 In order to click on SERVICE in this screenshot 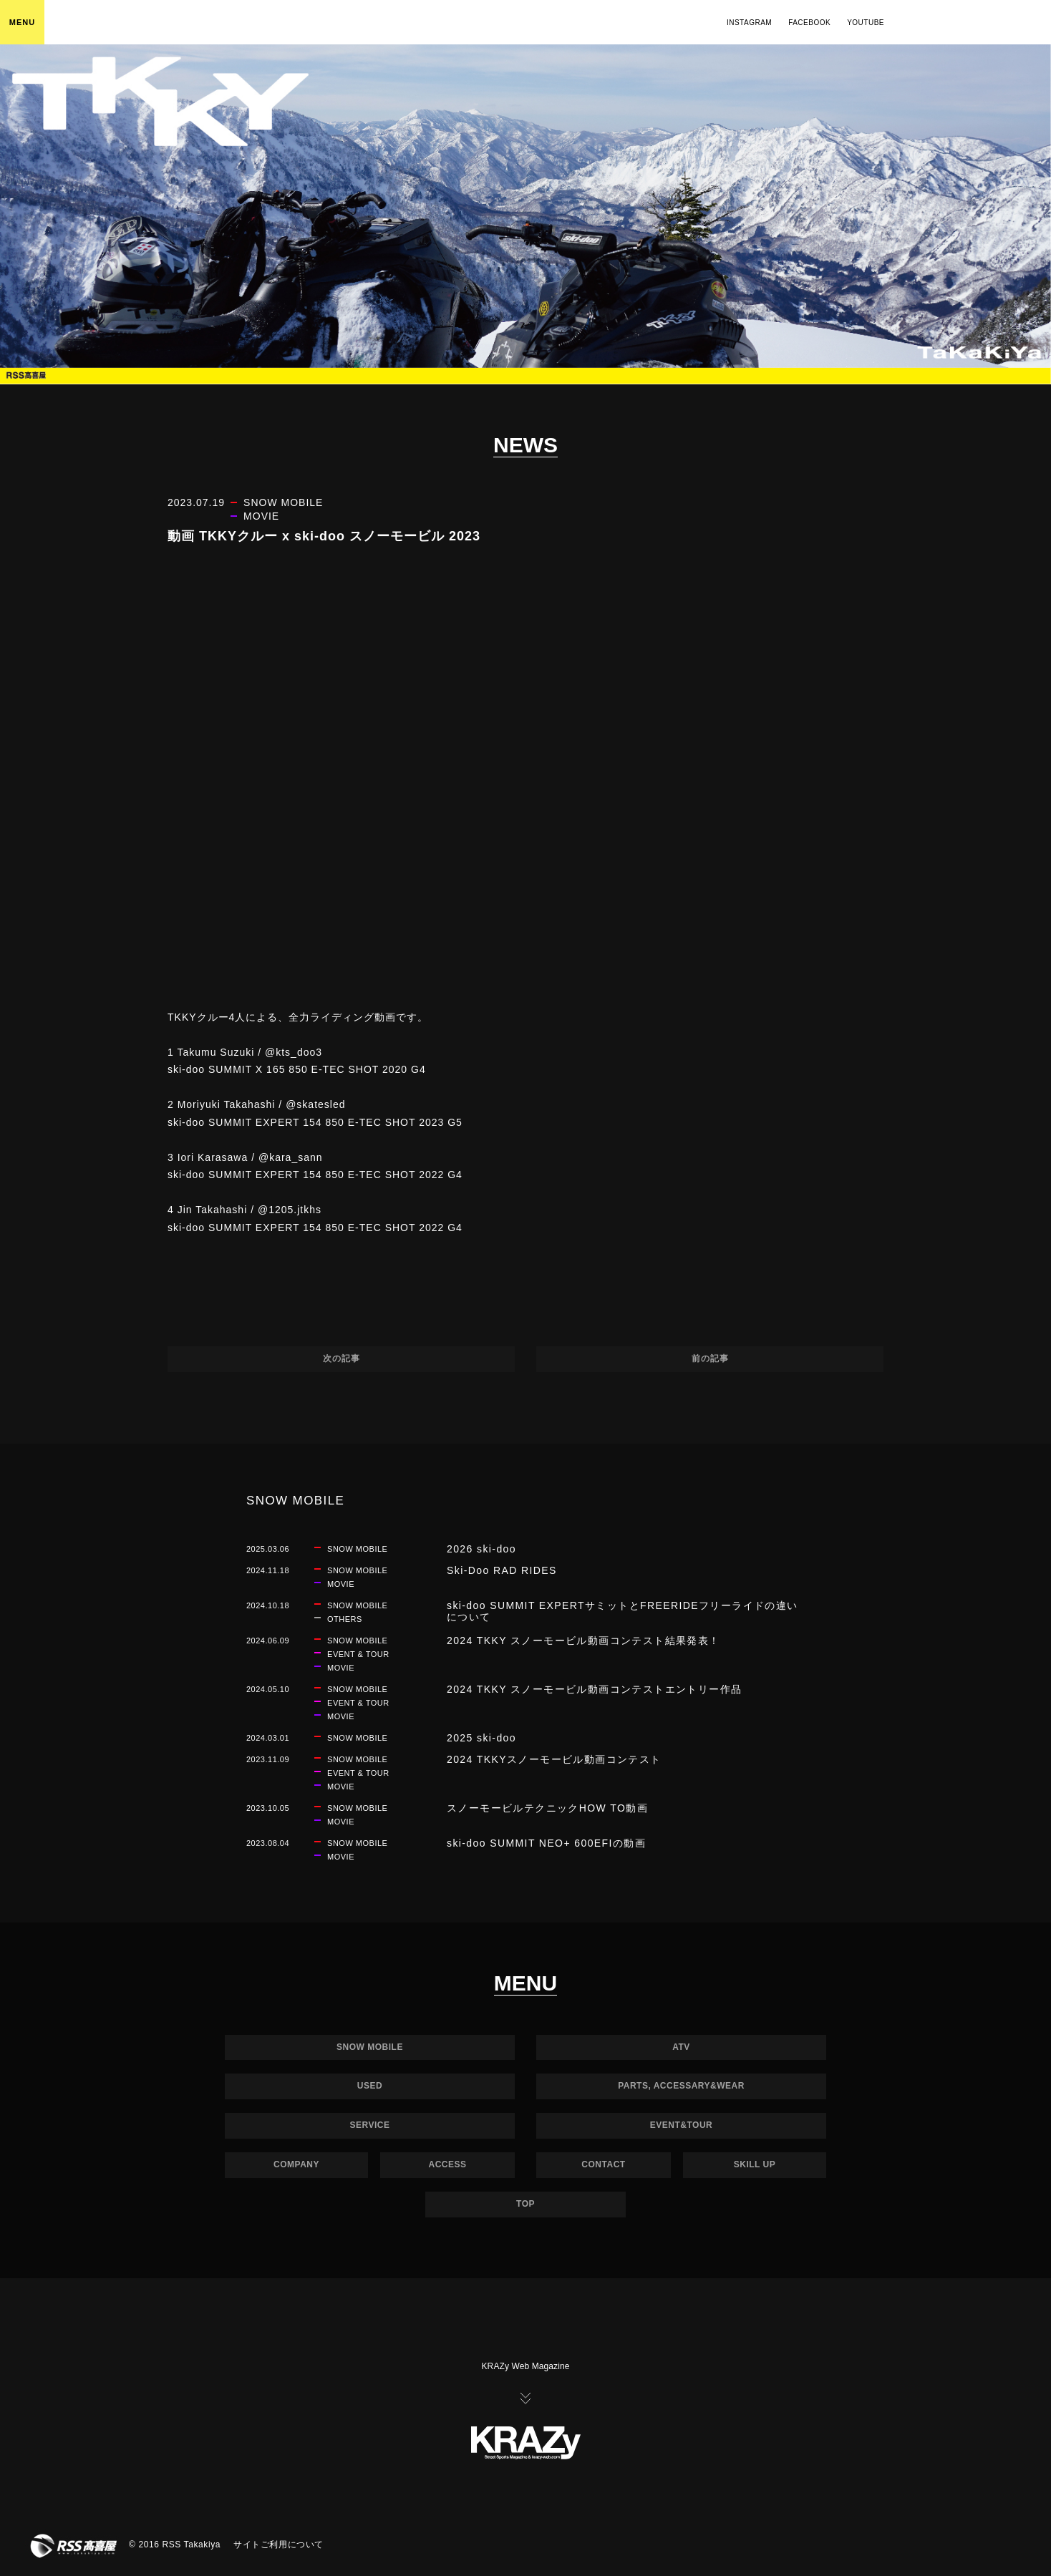, I will do `click(370, 2125)`.